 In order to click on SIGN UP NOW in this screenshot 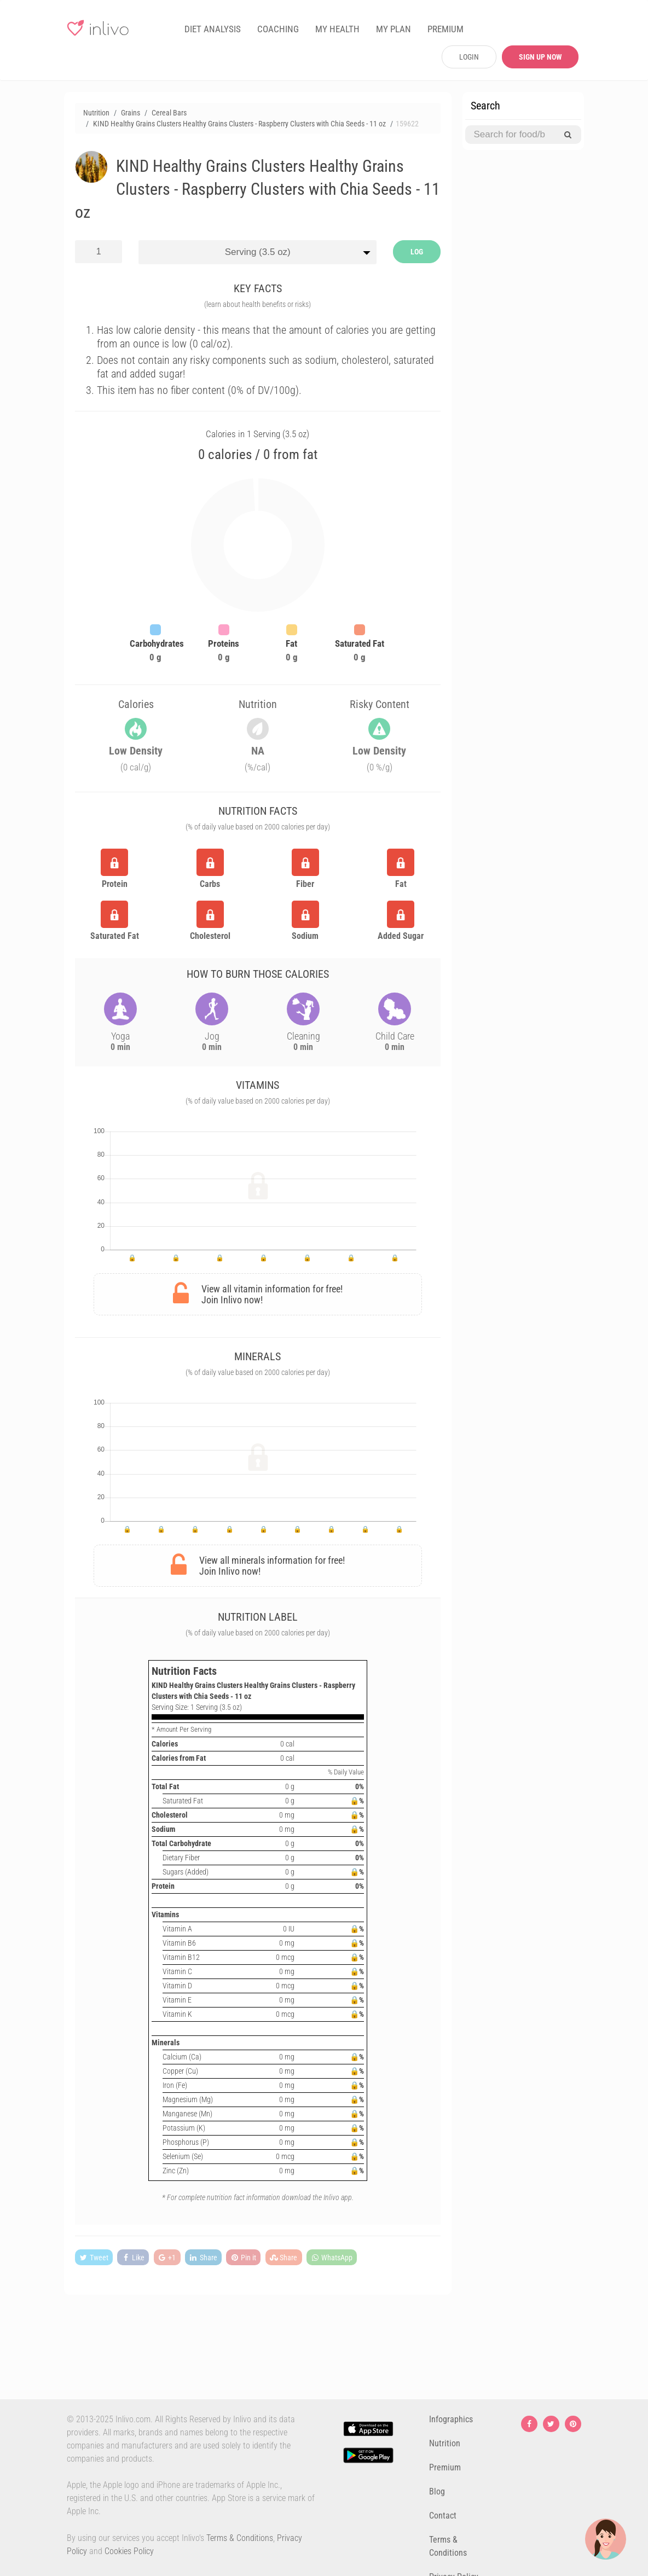, I will do `click(540, 57)`.